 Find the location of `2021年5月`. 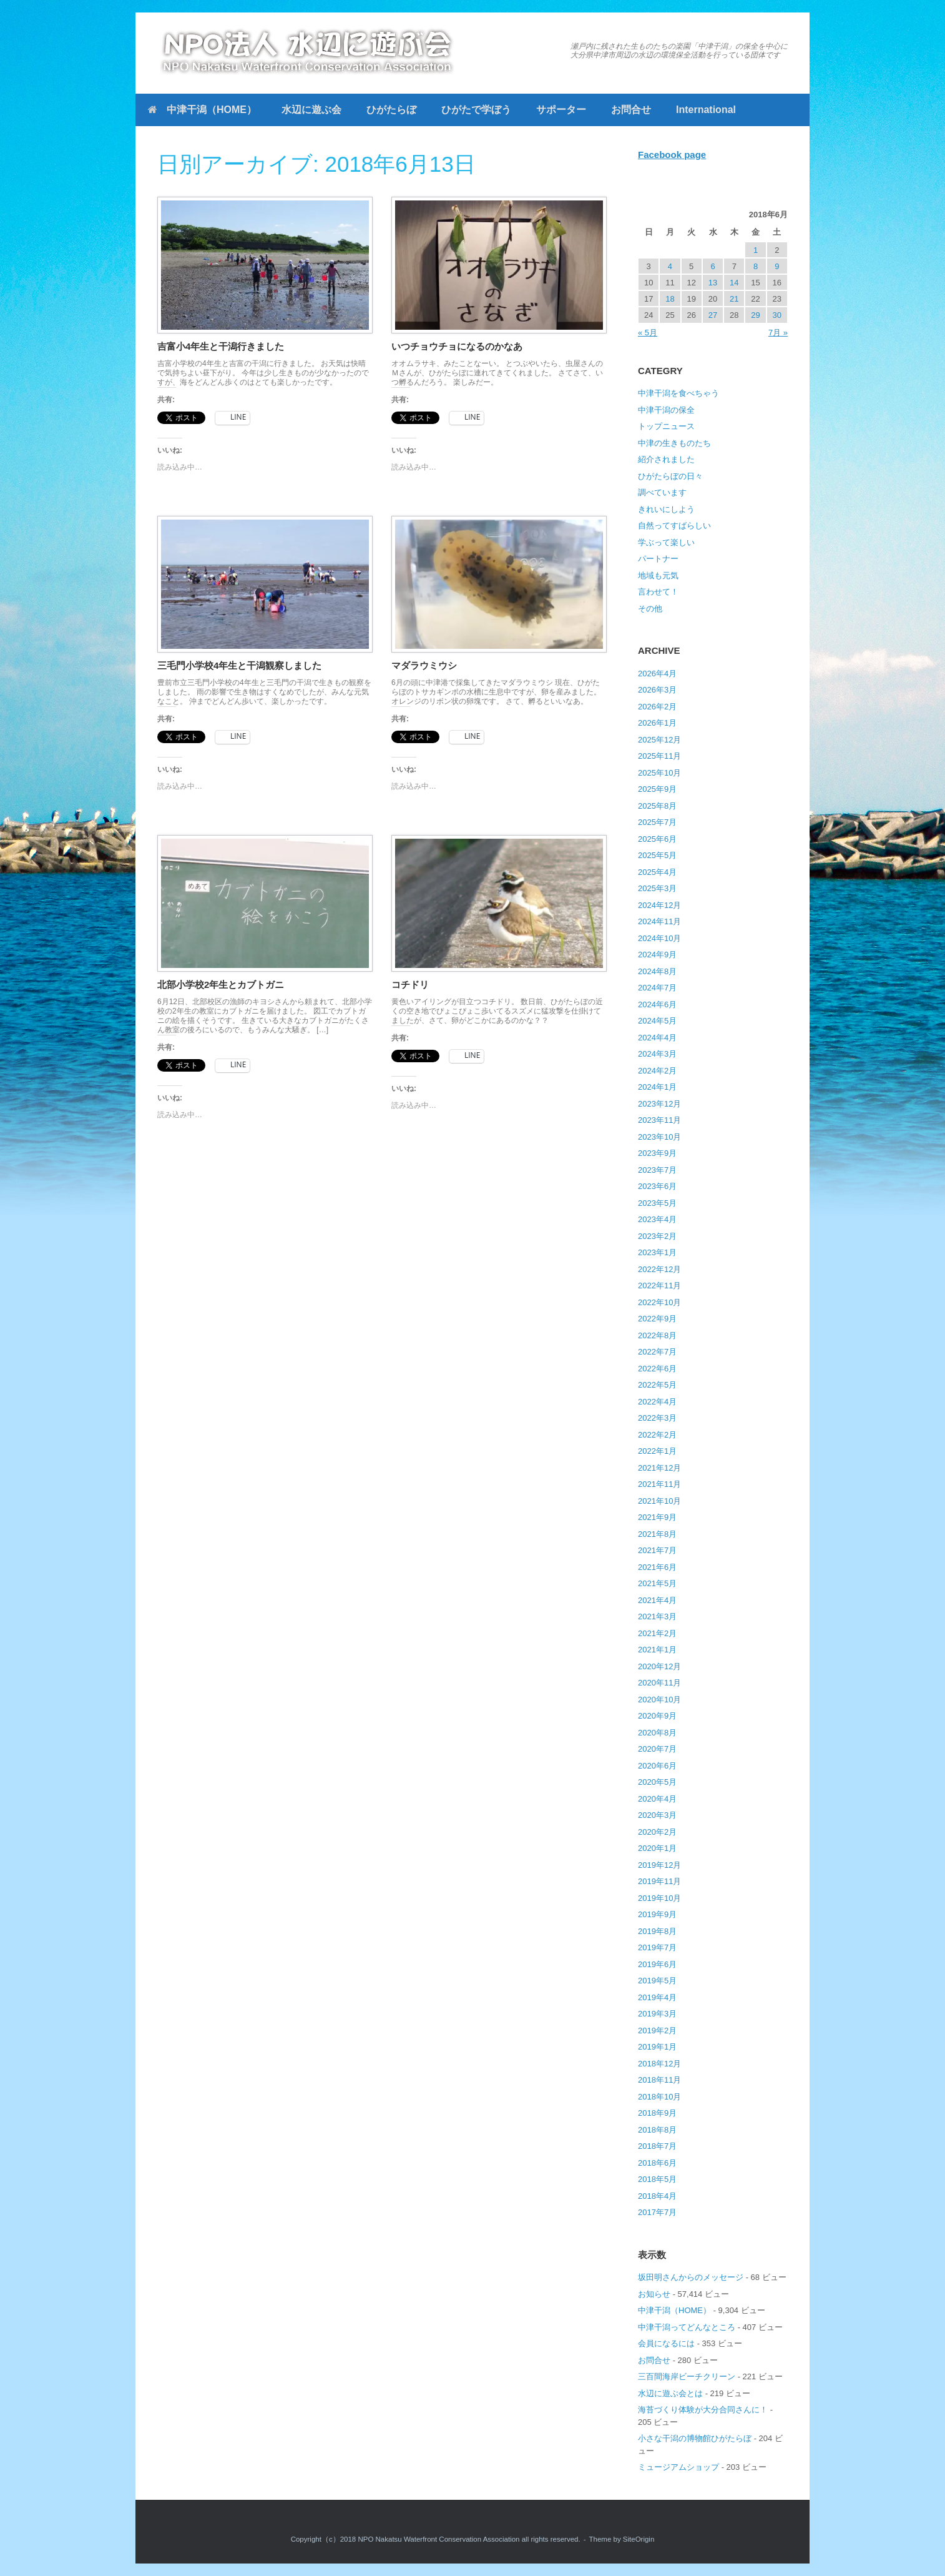

2021年5月 is located at coordinates (657, 1583).